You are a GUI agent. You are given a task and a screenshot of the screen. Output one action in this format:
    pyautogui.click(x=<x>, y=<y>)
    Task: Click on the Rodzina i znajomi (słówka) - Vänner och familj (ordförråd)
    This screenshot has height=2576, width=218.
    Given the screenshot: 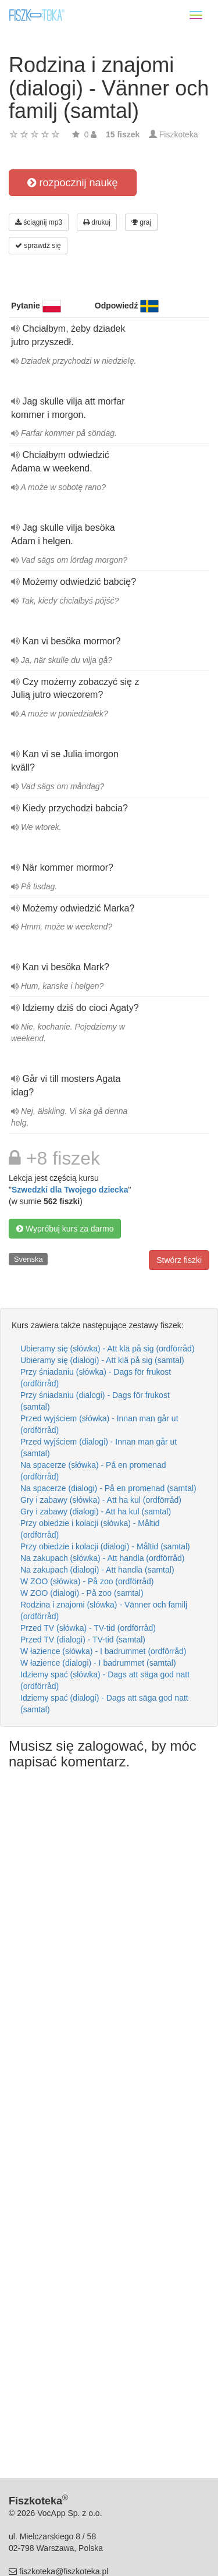 What is the action you would take?
    pyautogui.click(x=103, y=1610)
    